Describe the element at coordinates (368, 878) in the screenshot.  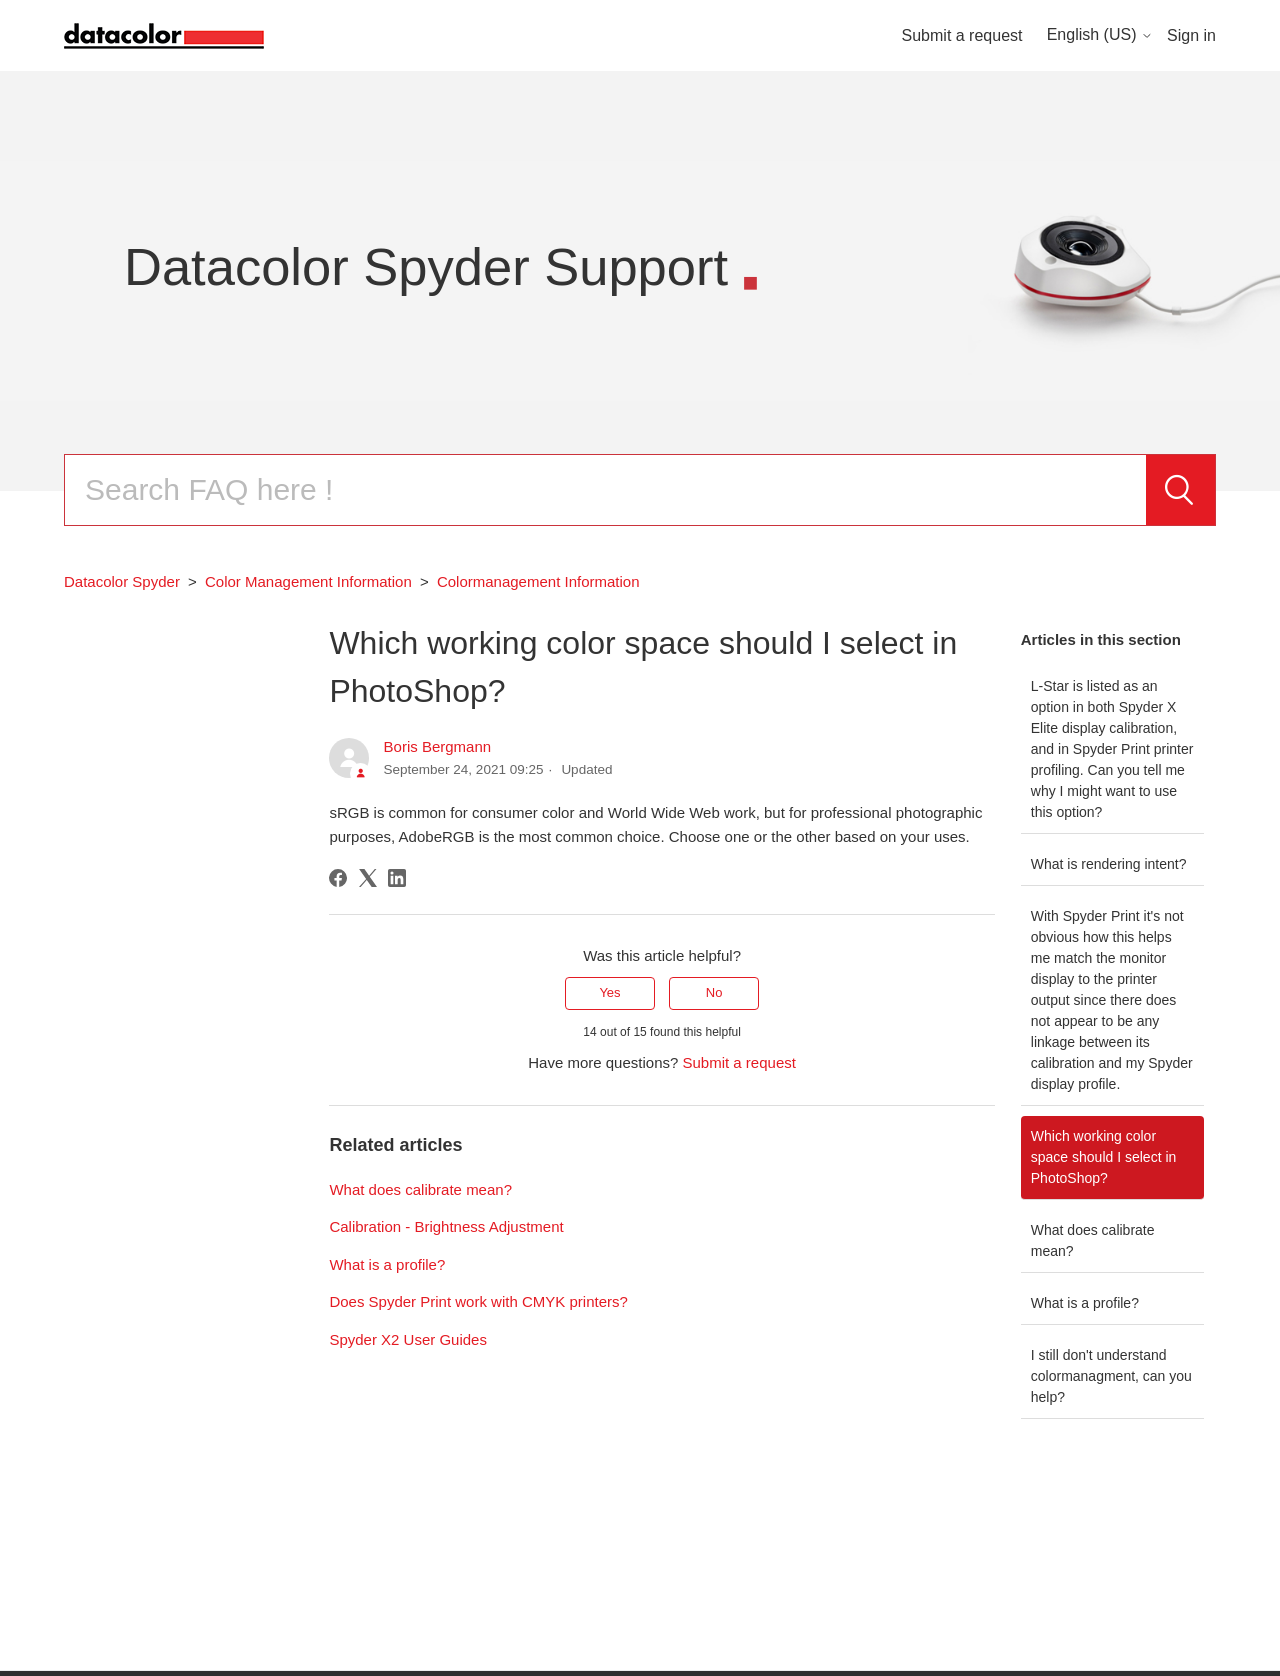
I see `[X Corp]` at that location.